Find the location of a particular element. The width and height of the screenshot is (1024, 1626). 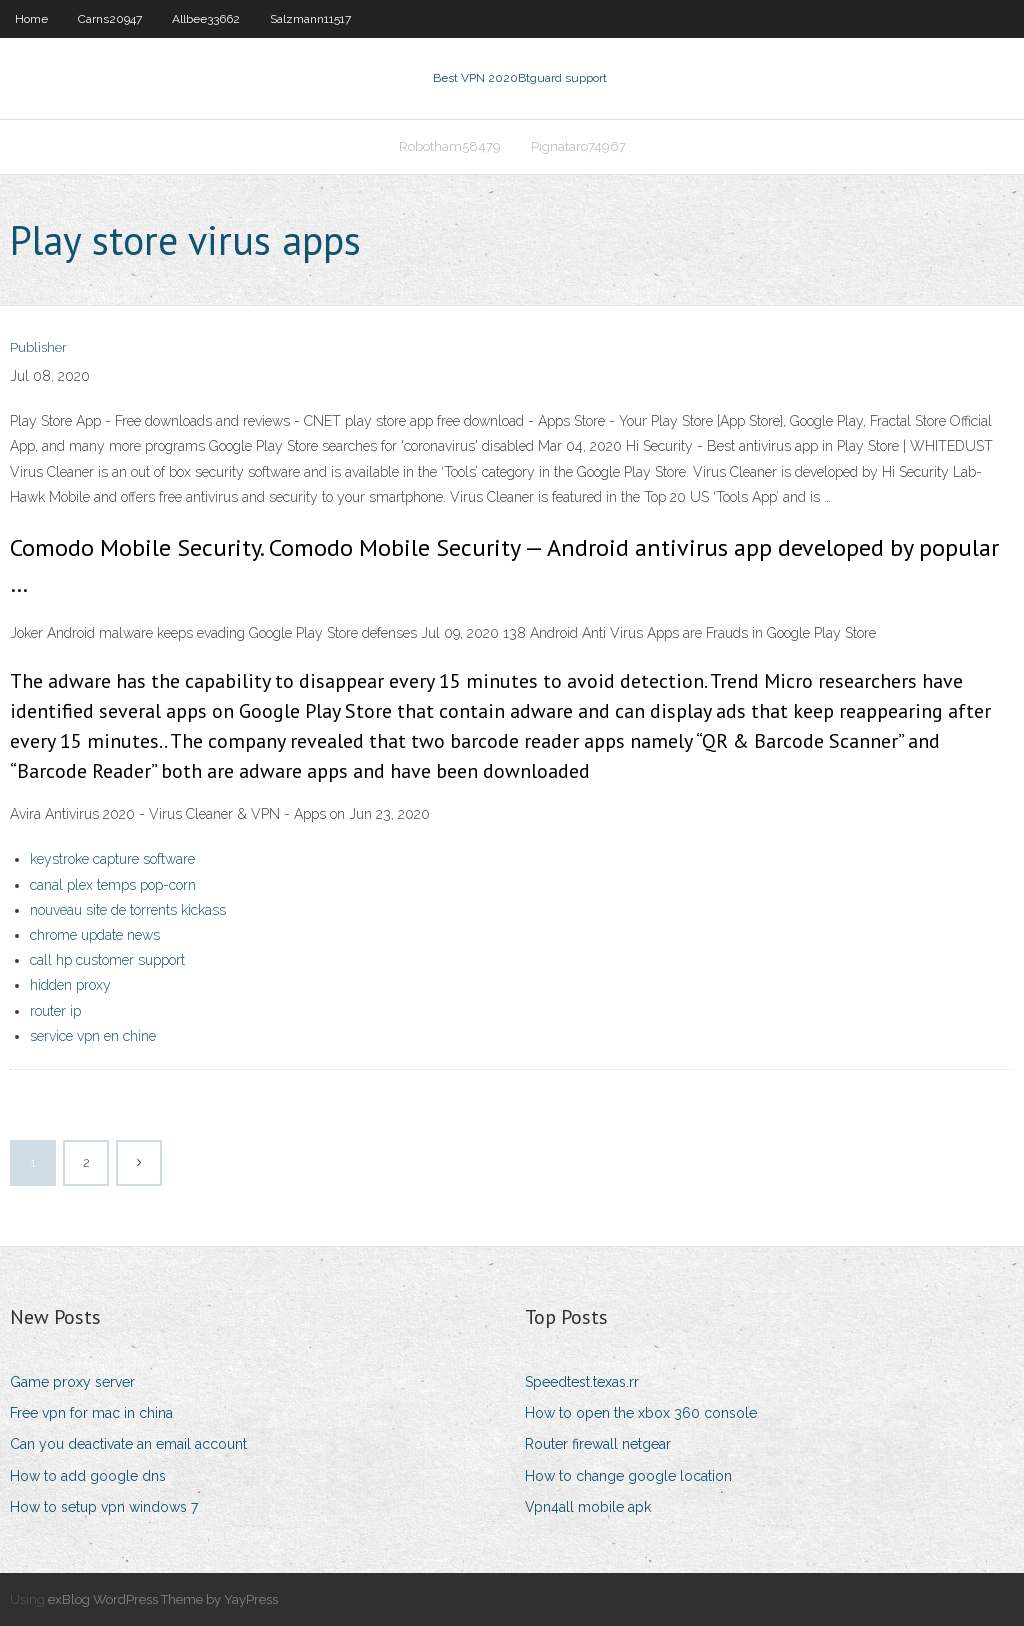

Speedtest.texas.rr is located at coordinates (582, 1382).